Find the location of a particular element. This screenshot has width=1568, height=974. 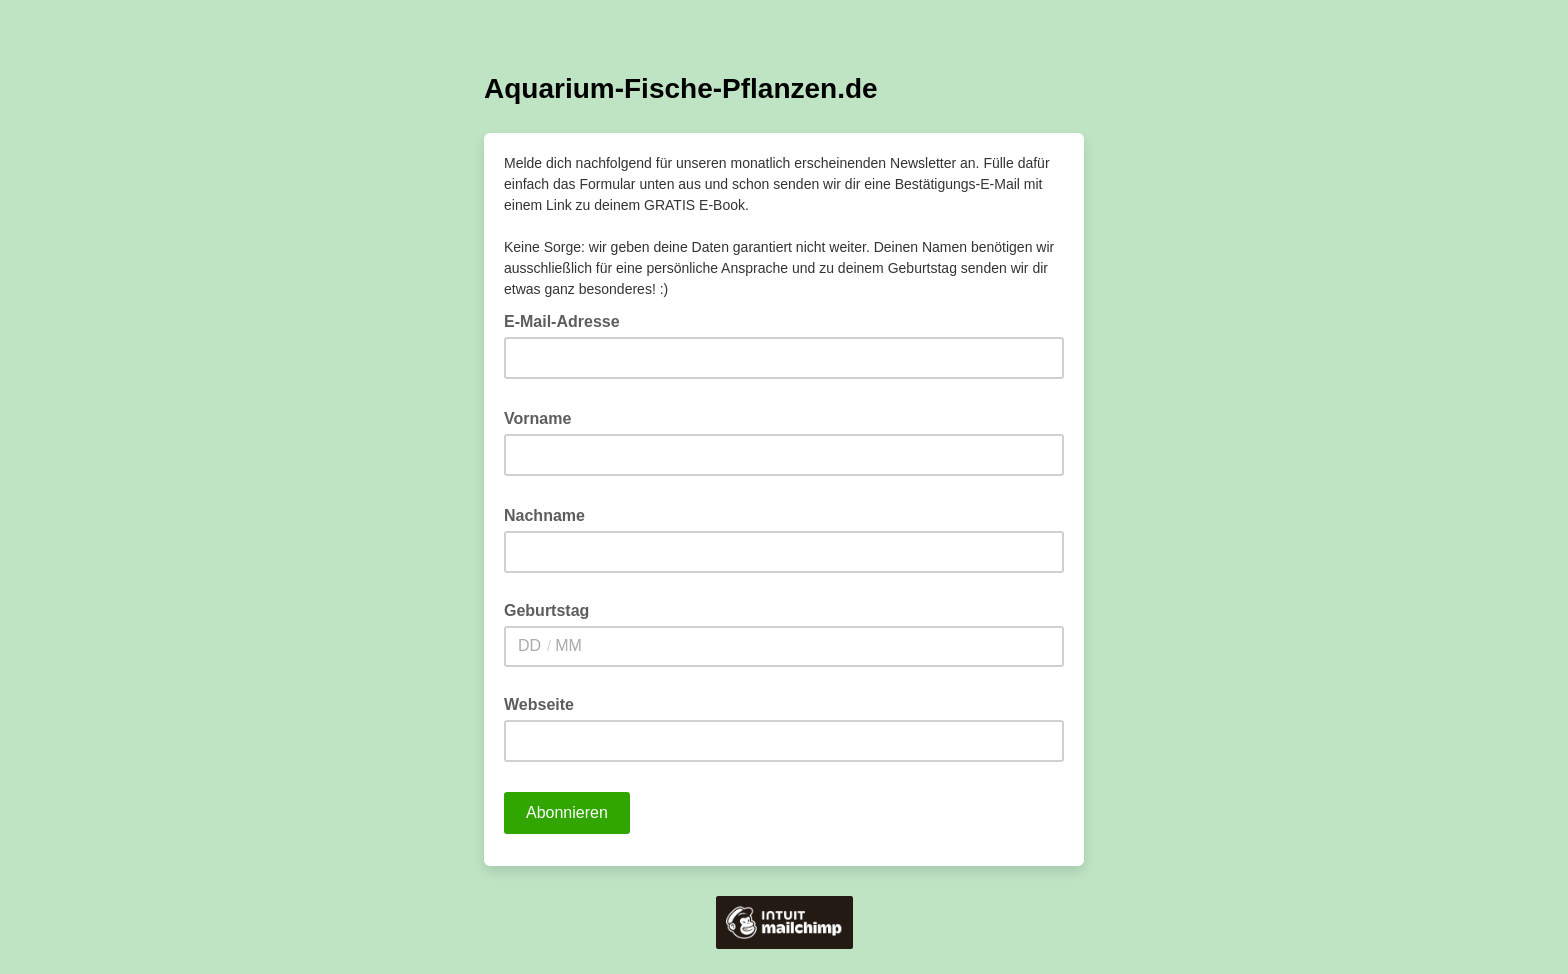

Geburtstag is located at coordinates (546, 610).